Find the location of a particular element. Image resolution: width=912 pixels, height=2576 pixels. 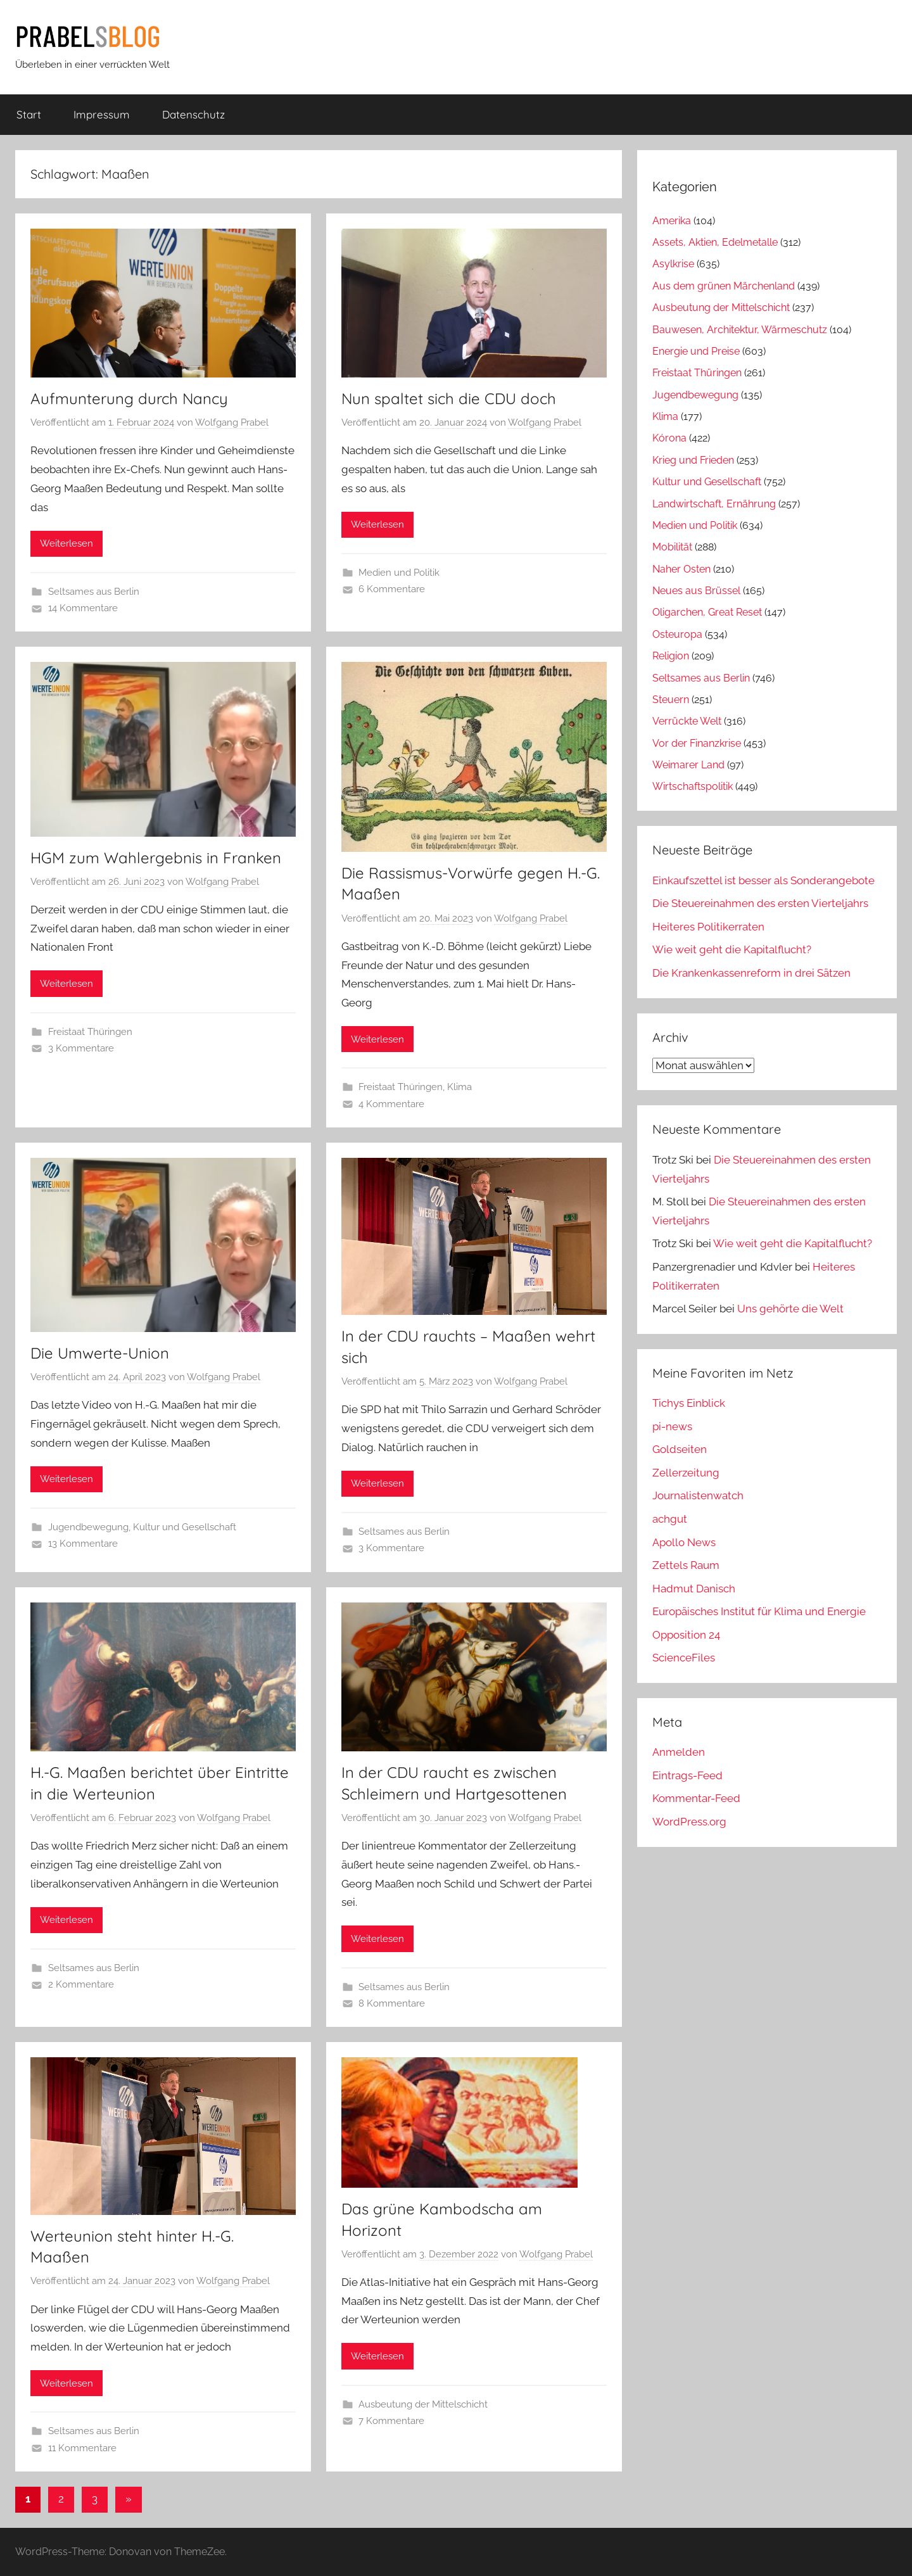

Kommentar-Feed is located at coordinates (696, 1798).